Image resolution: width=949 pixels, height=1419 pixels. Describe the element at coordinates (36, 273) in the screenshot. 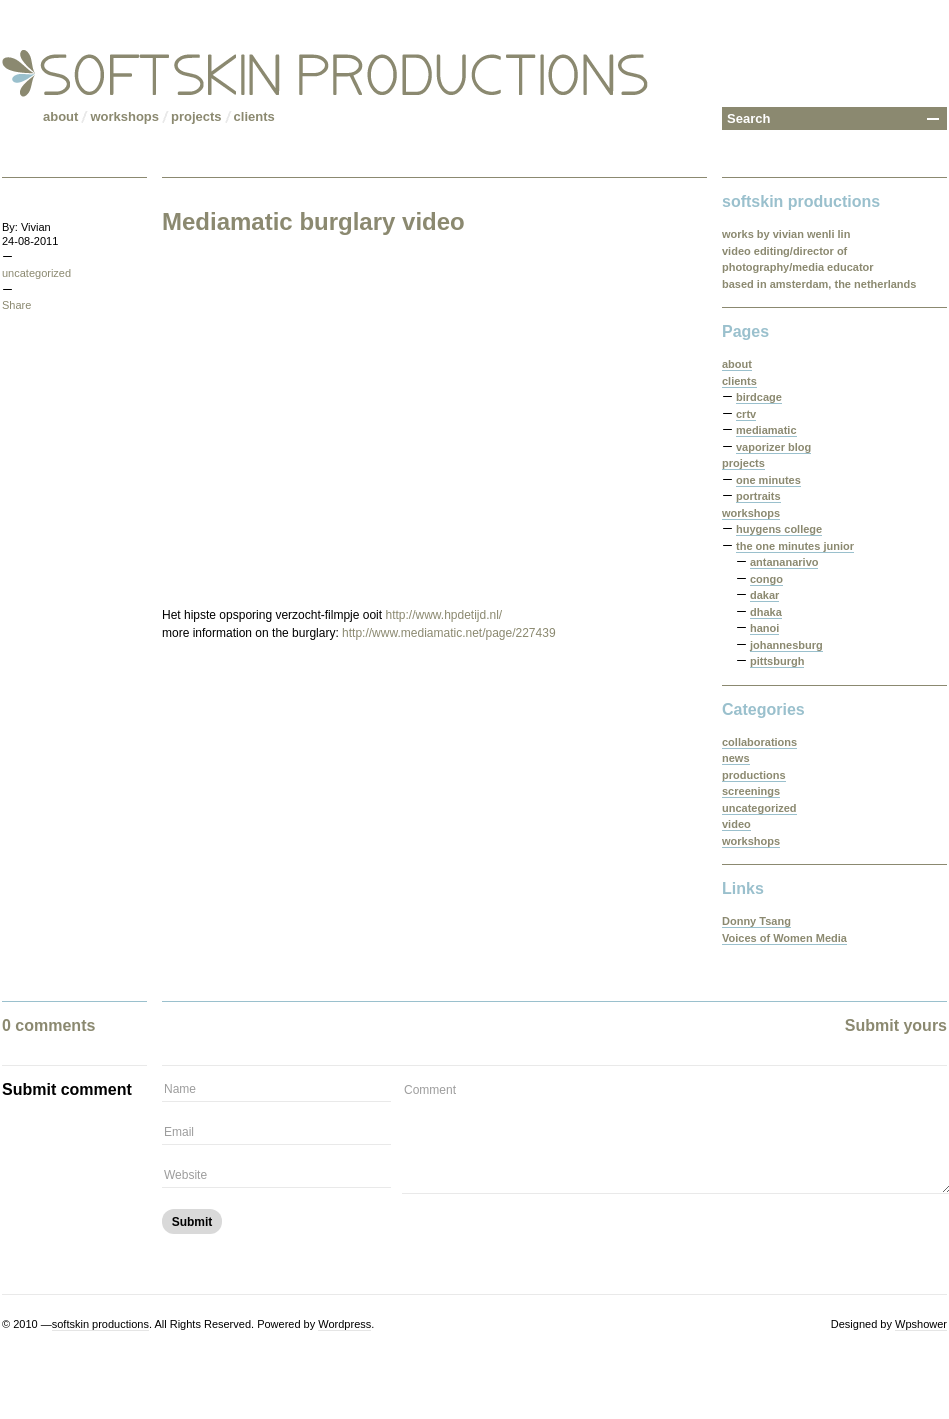

I see `uncategorized` at that location.